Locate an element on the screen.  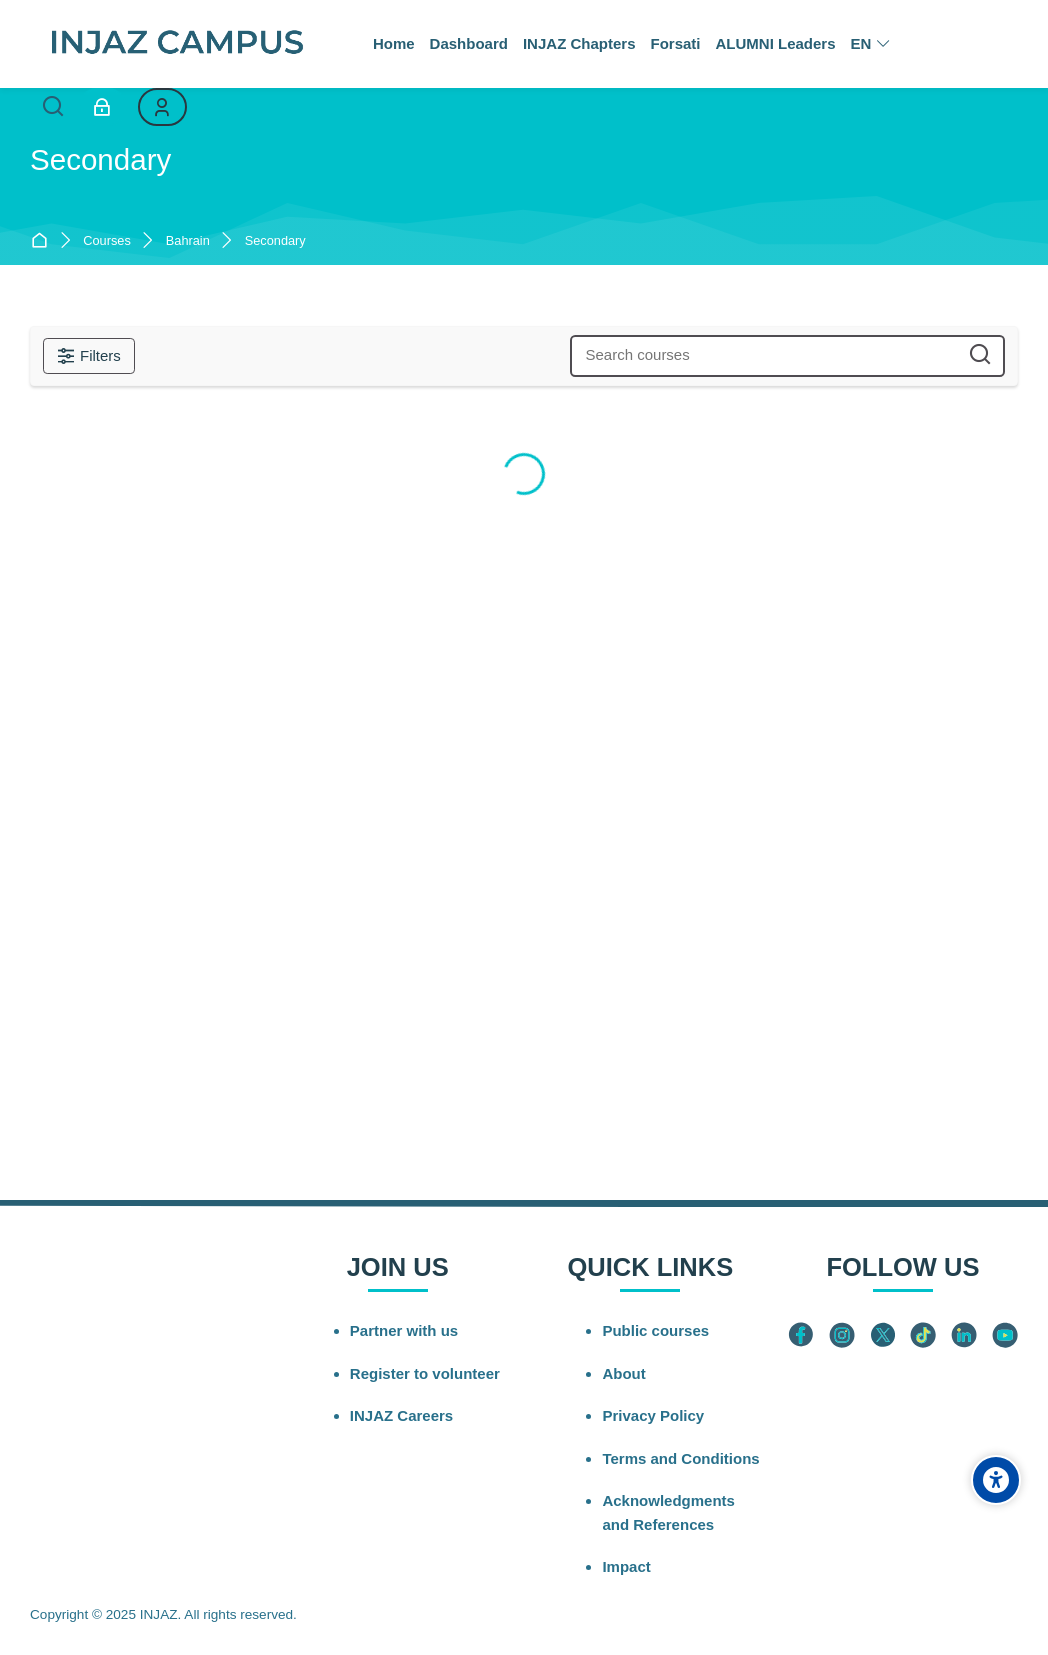
Impact is located at coordinates (626, 1566).